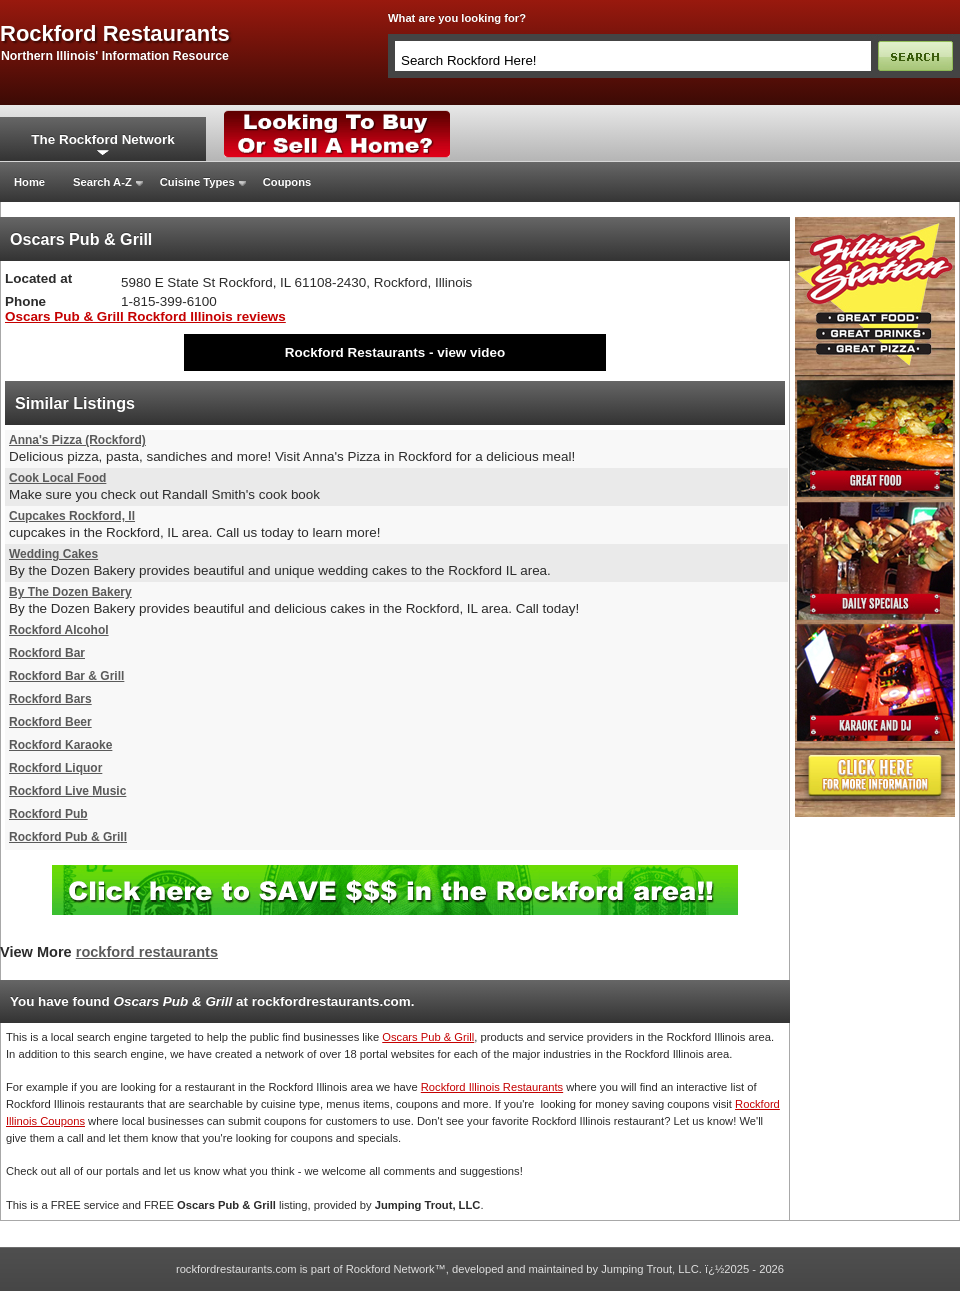 This screenshot has width=960, height=1291. What do you see at coordinates (53, 554) in the screenshot?
I see `Wedding Cakes` at bounding box center [53, 554].